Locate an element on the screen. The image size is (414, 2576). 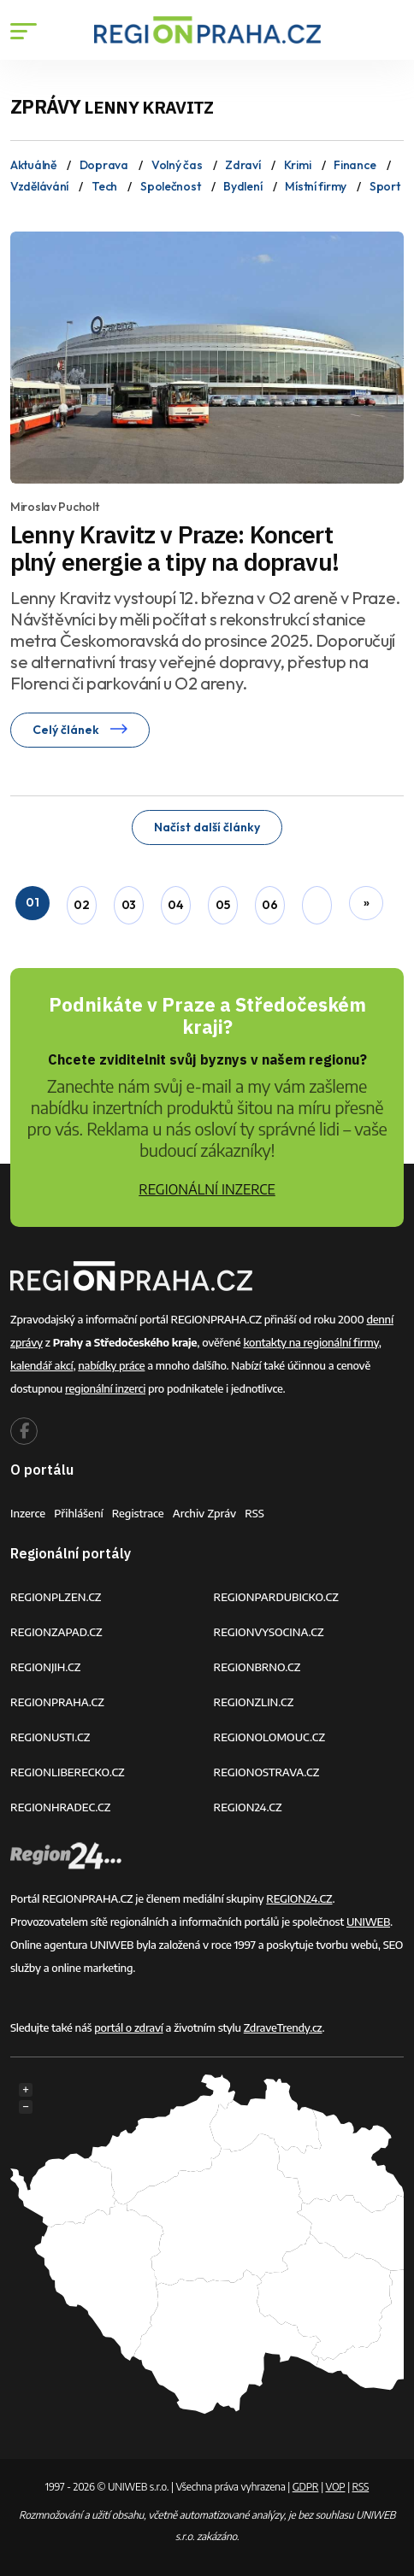
regionální inzerci is located at coordinates (105, 1388).